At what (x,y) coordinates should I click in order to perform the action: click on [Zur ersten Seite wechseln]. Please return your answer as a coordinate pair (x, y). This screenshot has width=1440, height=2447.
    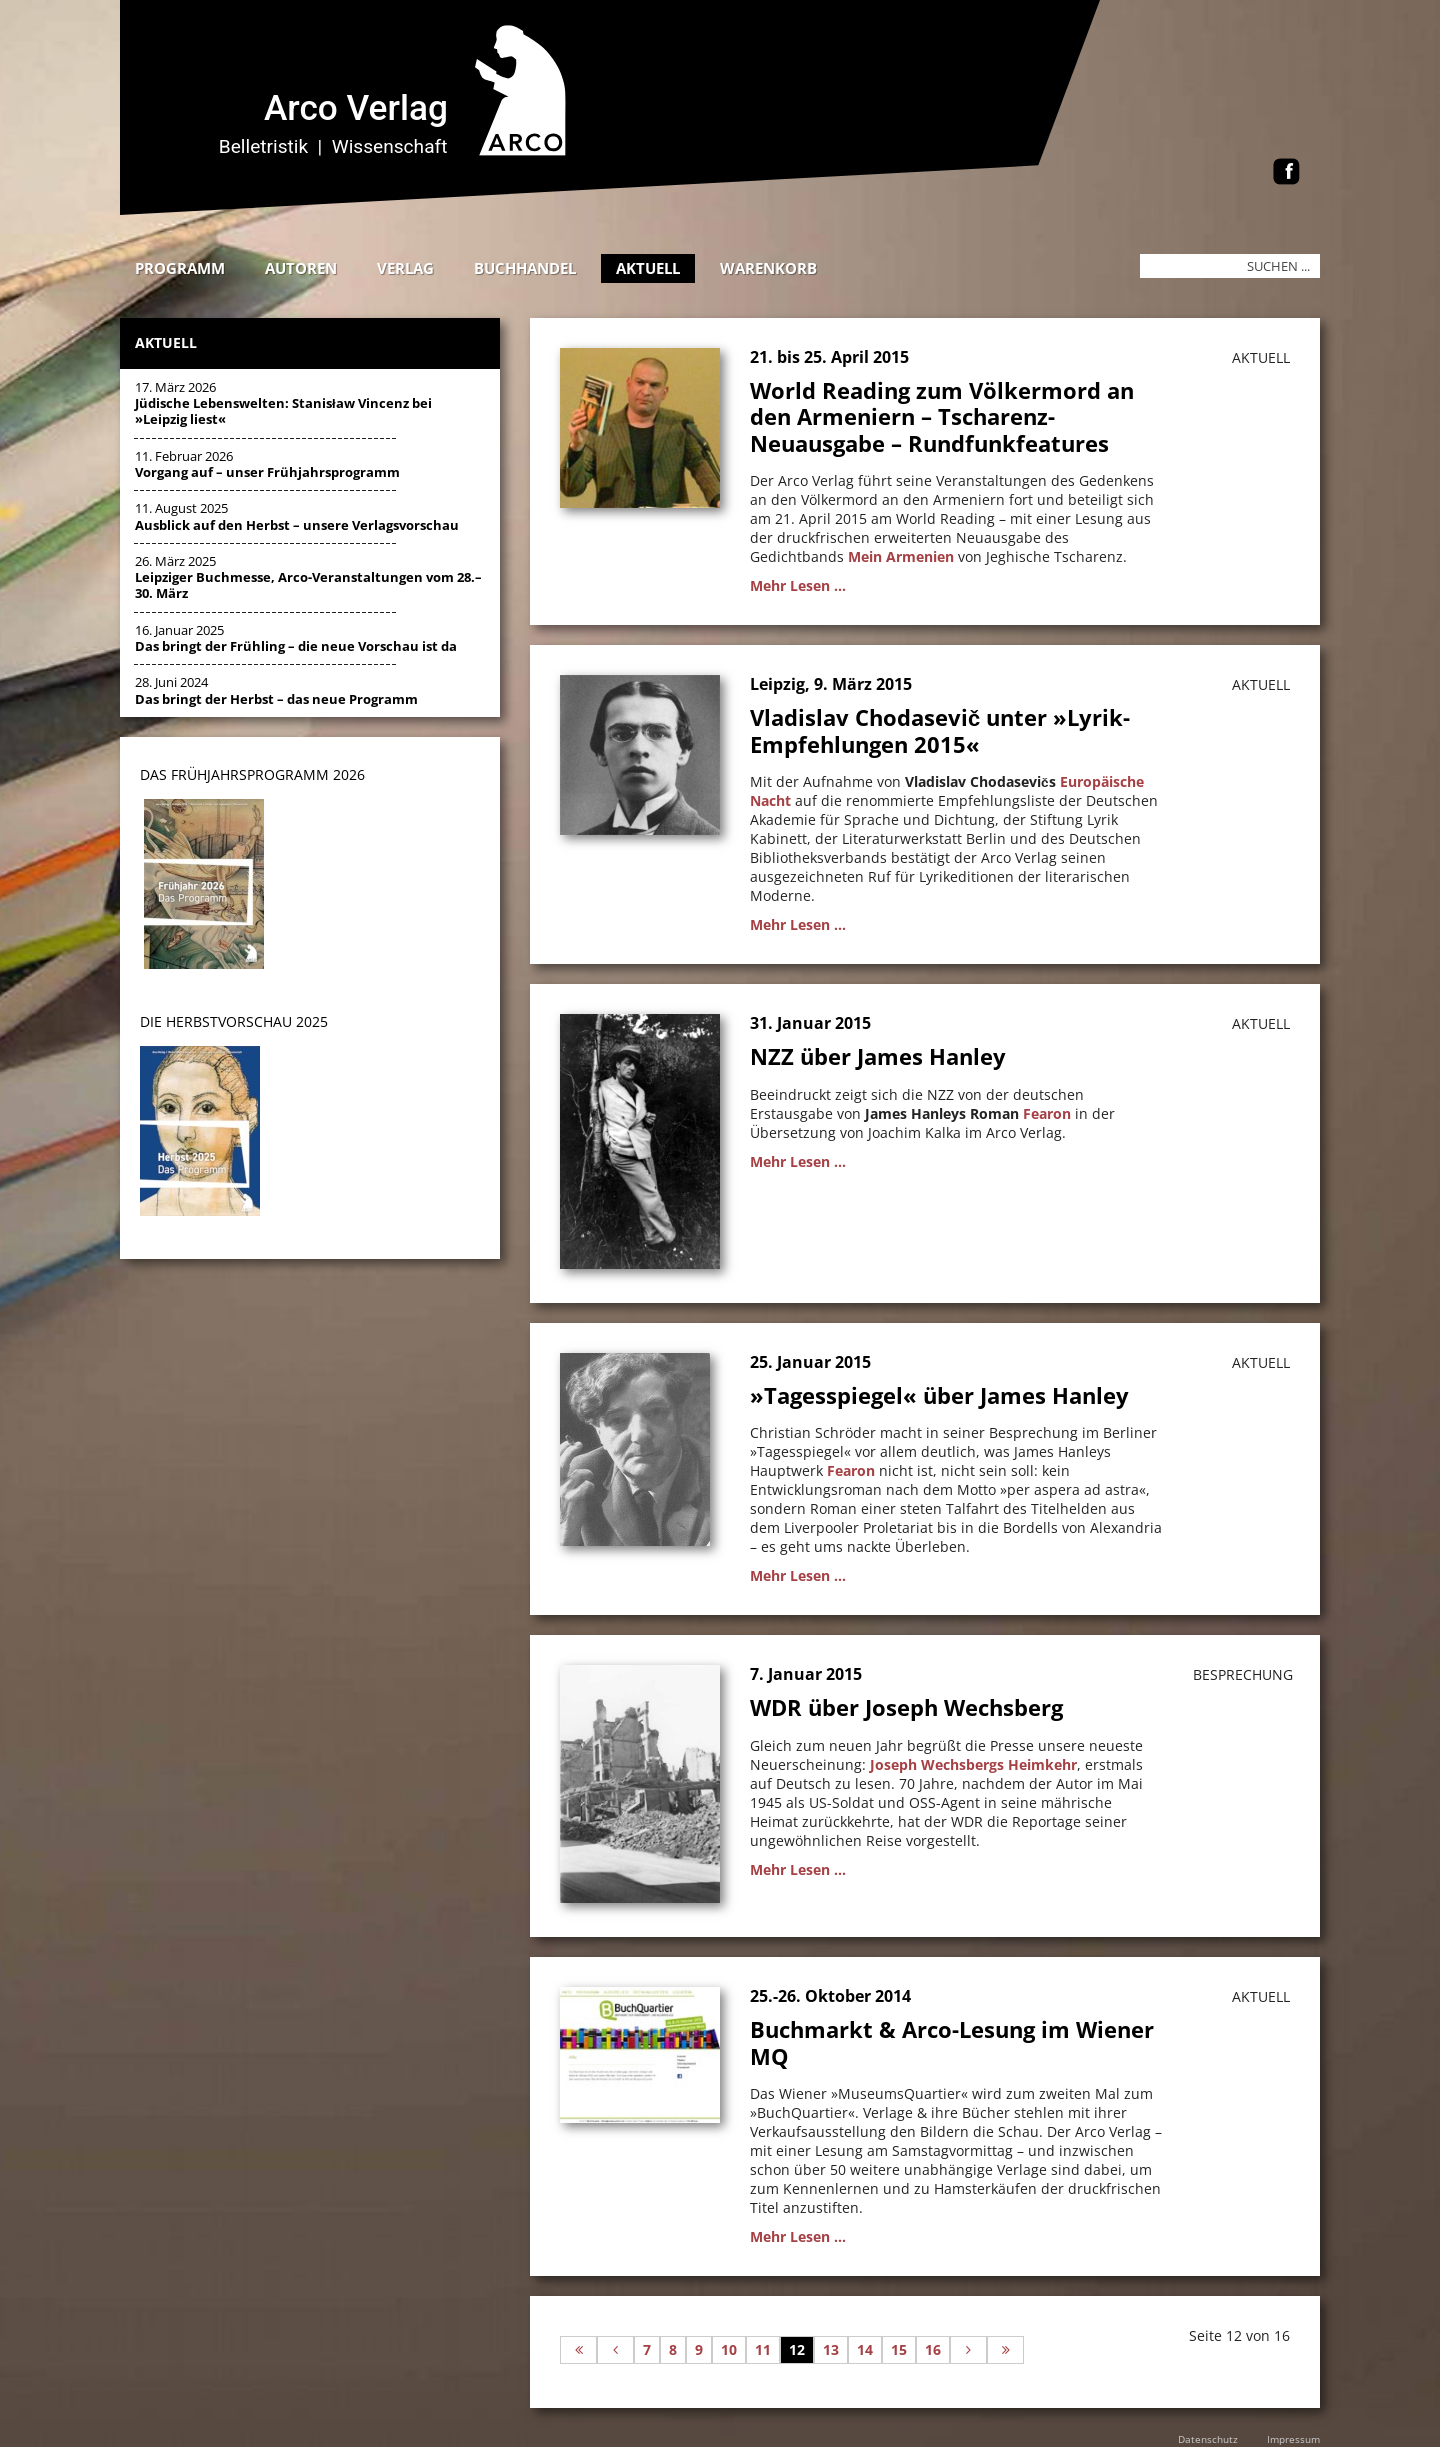
    Looking at the image, I should click on (578, 2350).